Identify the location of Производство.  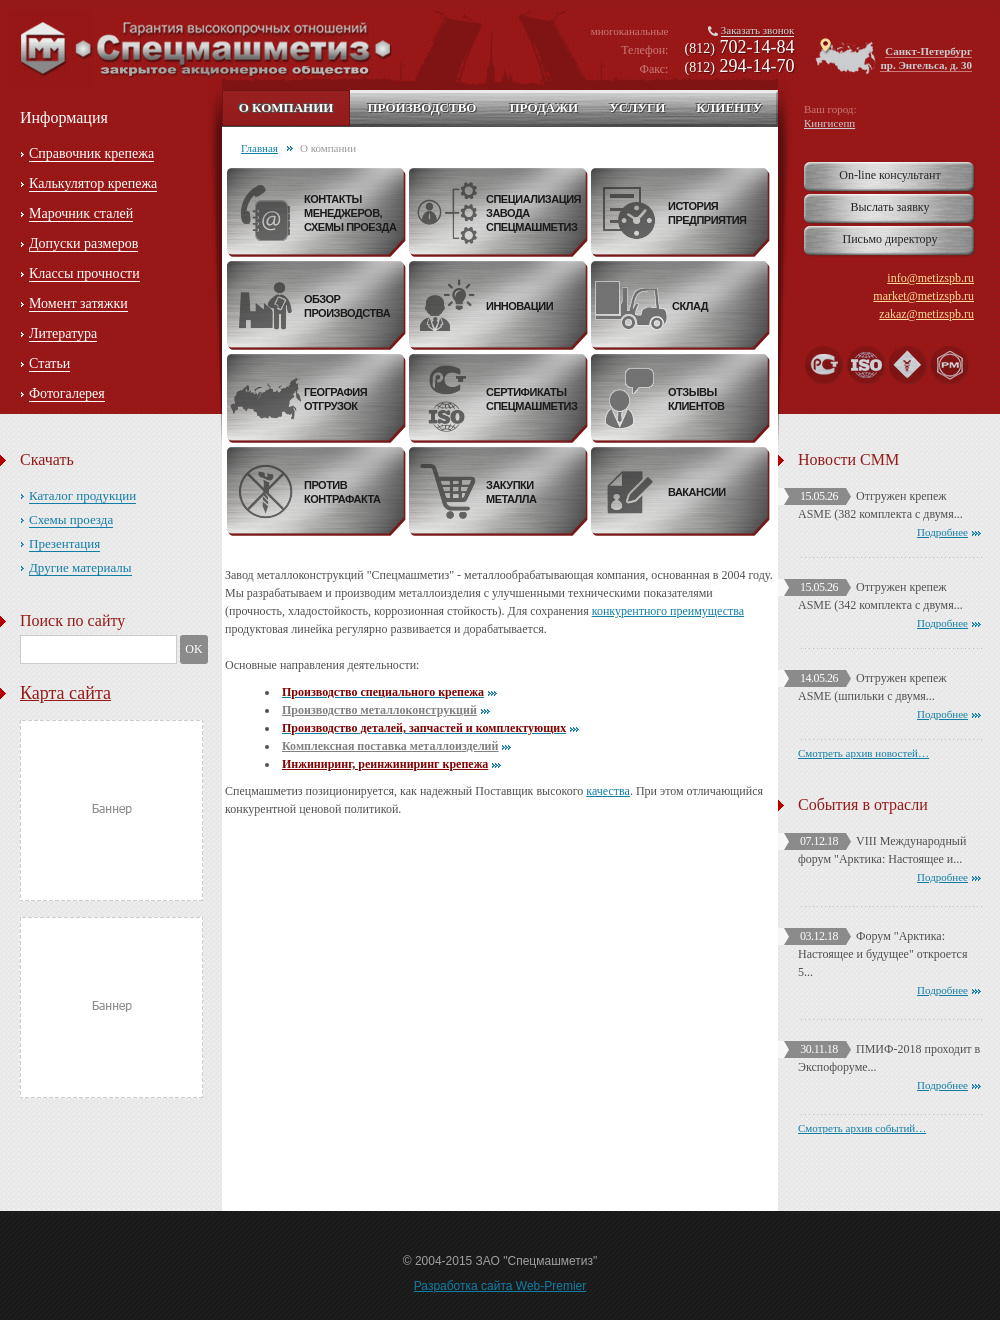
(421, 107).